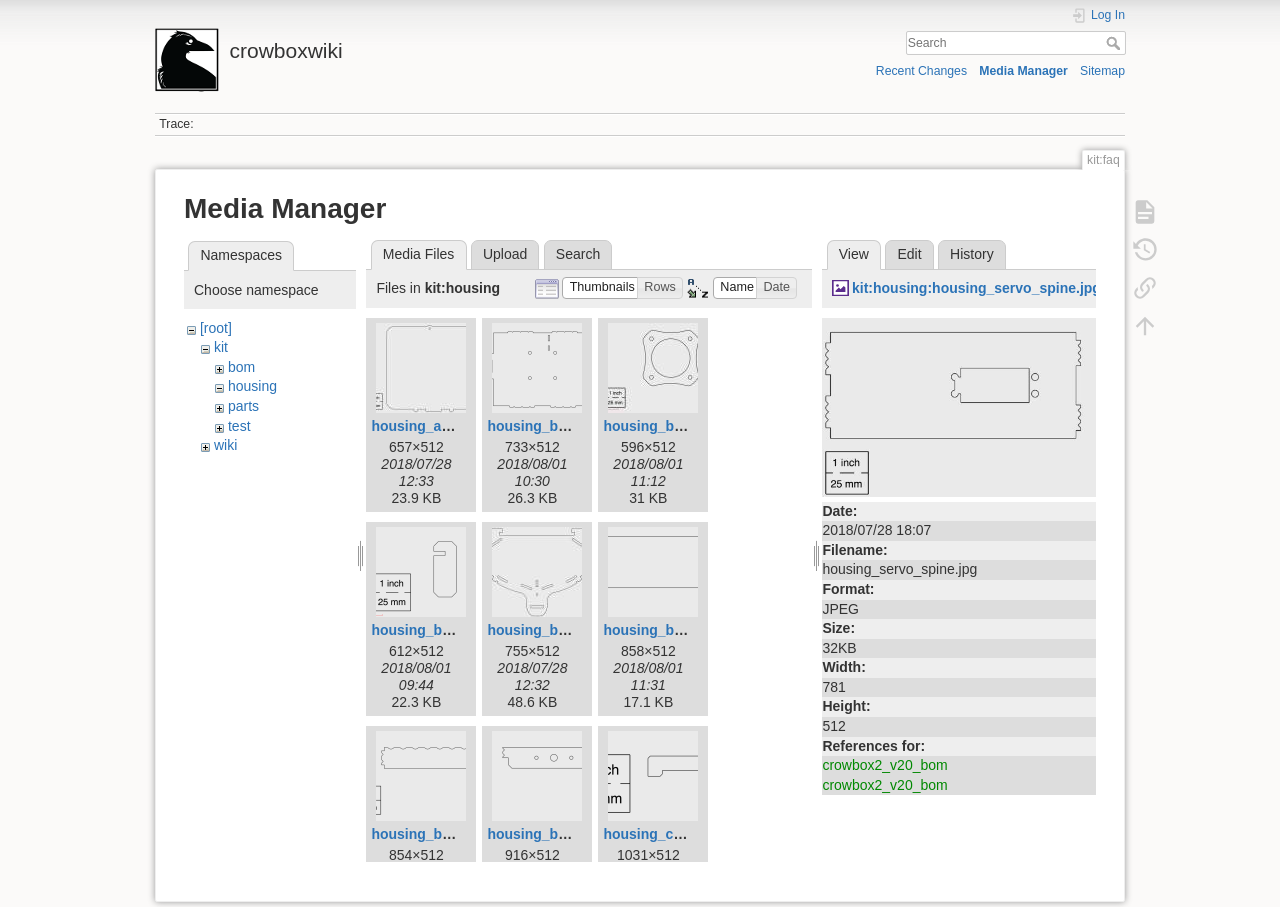  What do you see at coordinates (221, 347) in the screenshot?
I see `kit` at bounding box center [221, 347].